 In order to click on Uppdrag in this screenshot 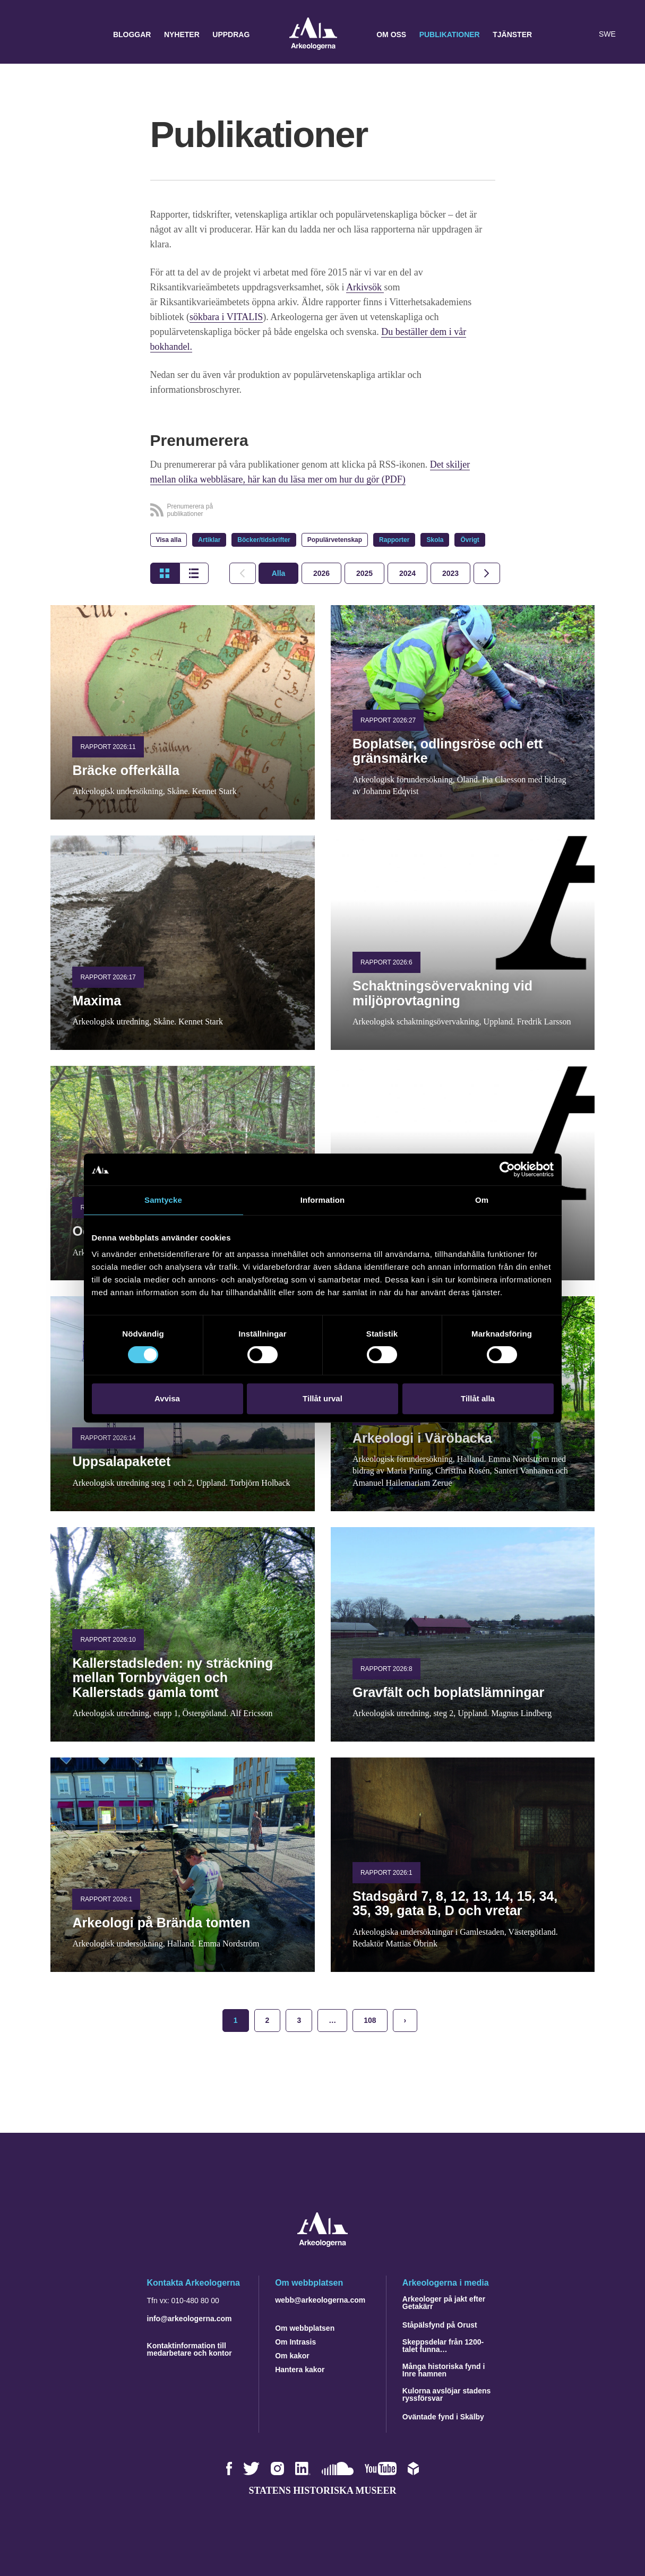, I will do `click(231, 34)`.